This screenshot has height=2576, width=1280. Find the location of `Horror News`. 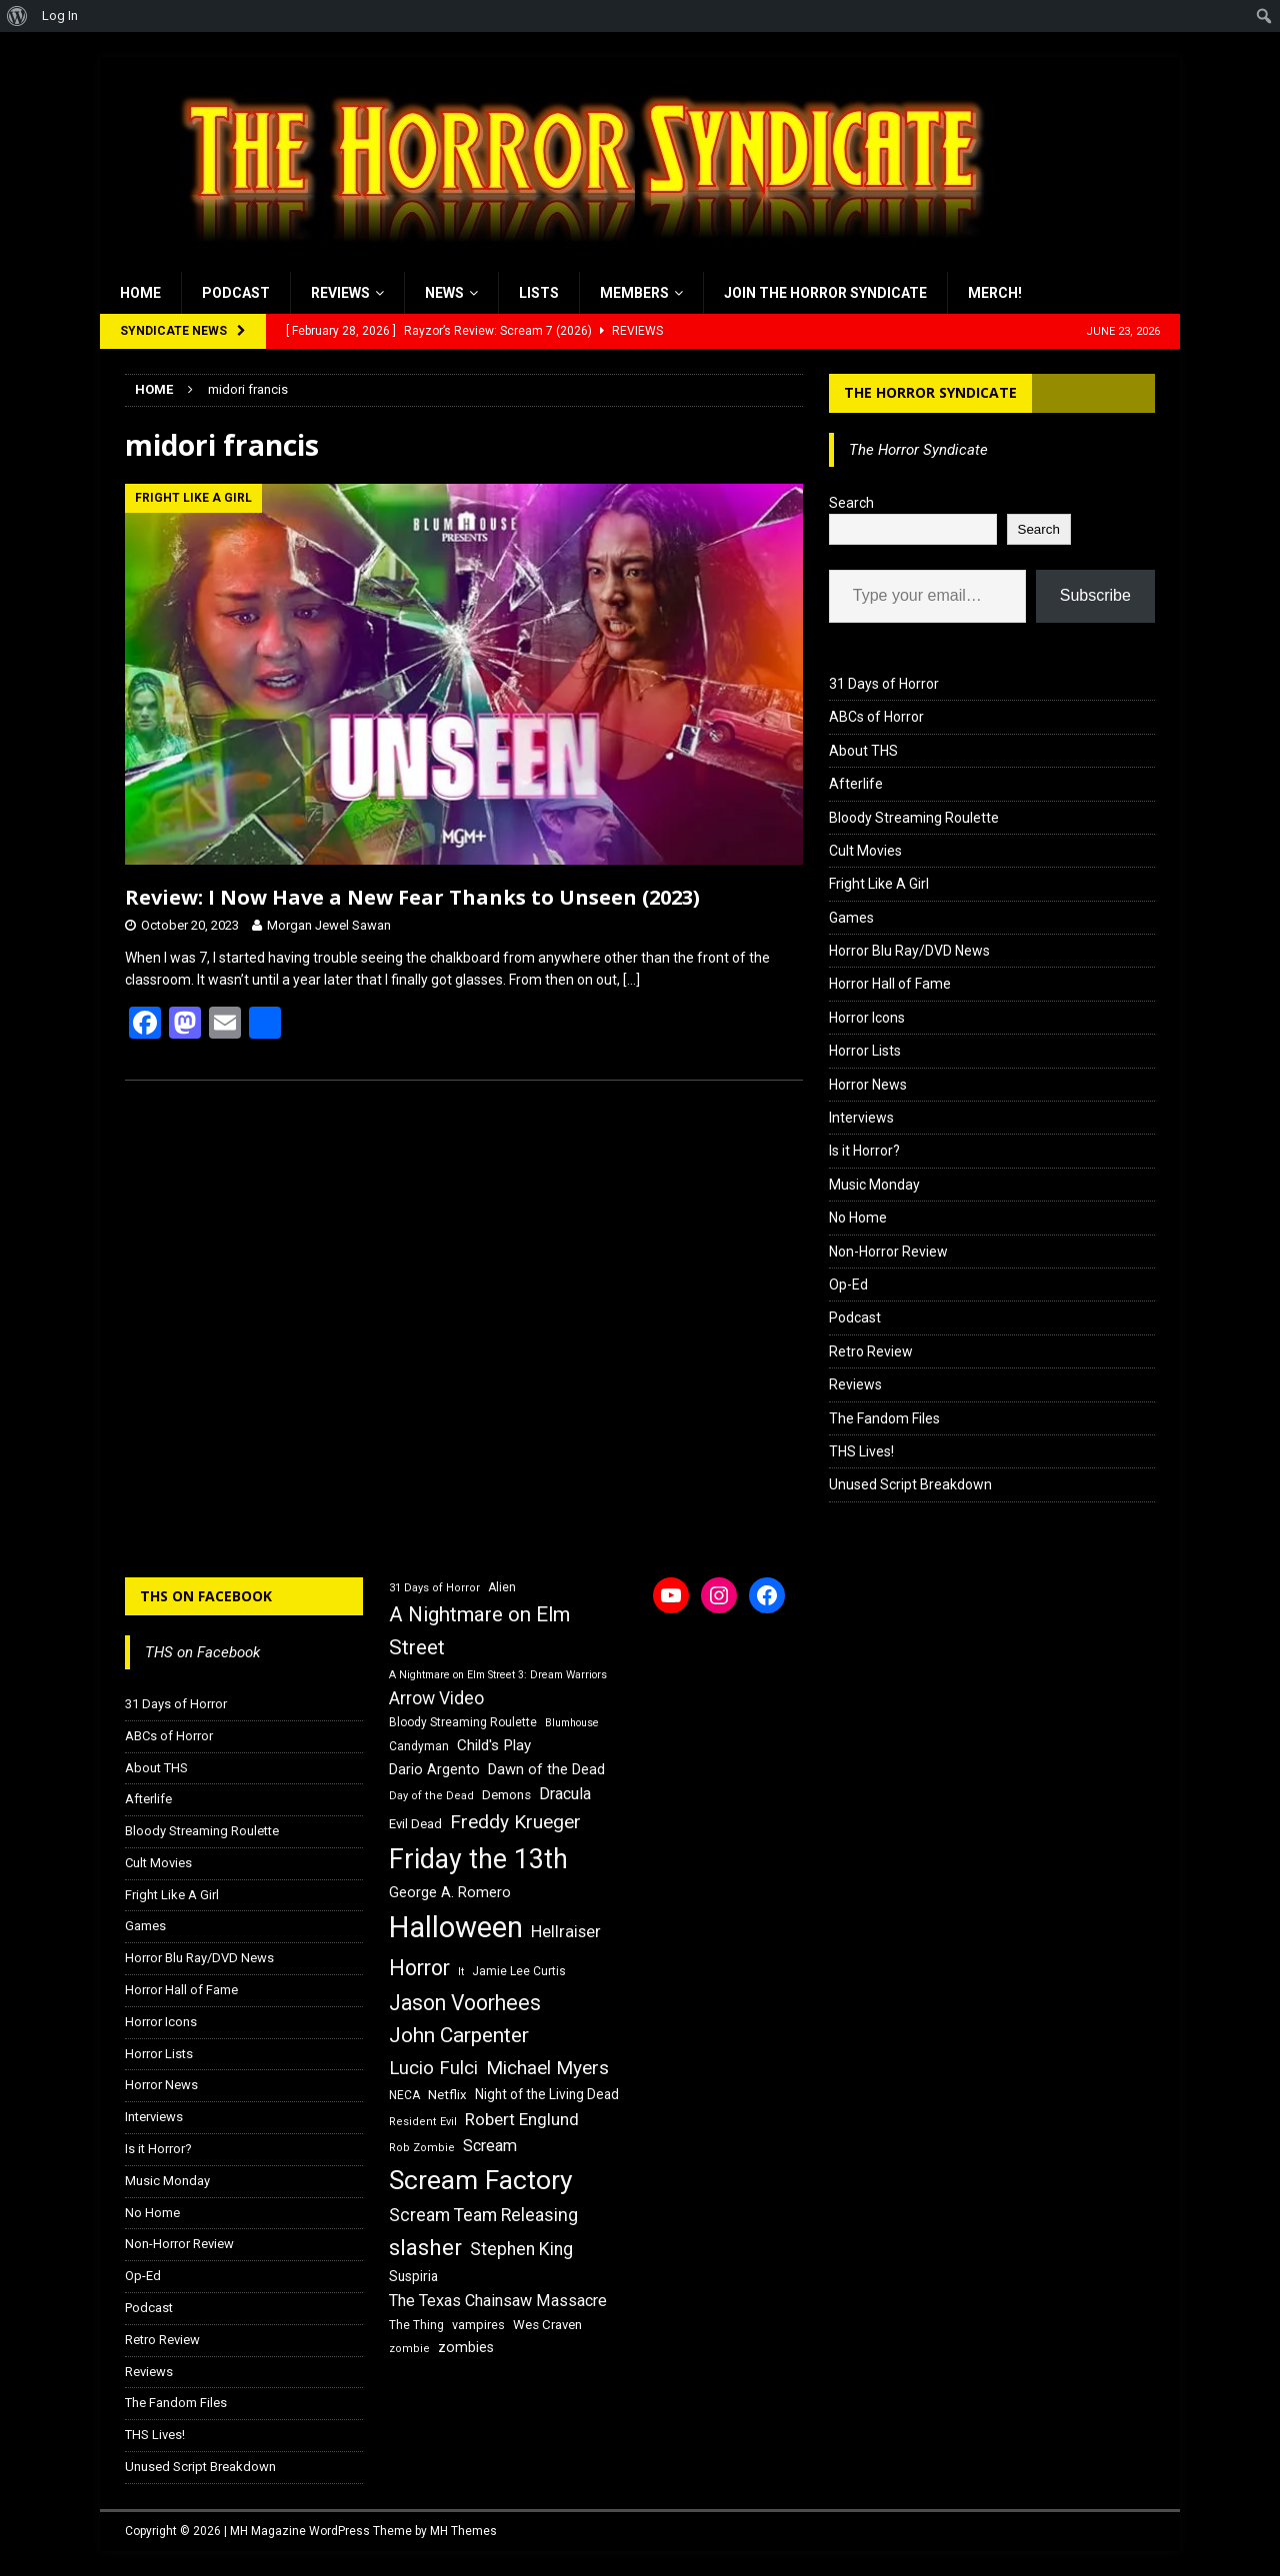

Horror News is located at coordinates (868, 1085).